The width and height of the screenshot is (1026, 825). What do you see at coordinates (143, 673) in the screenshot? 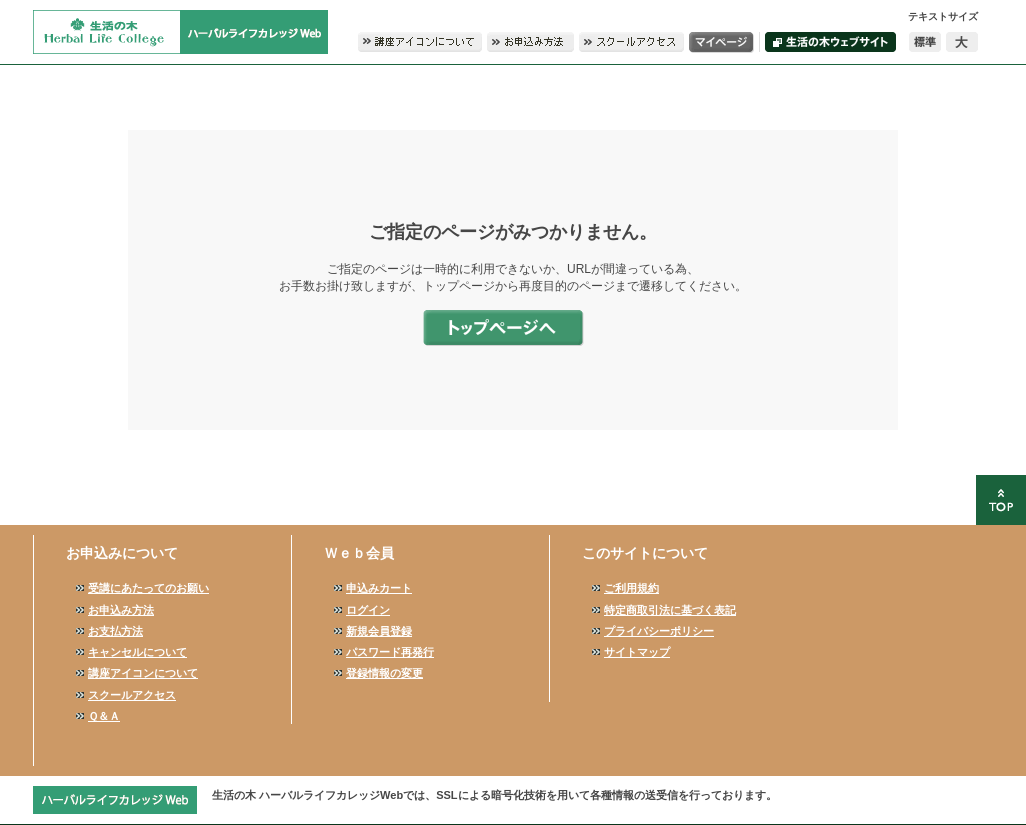
I see `講座アイコンについて` at bounding box center [143, 673].